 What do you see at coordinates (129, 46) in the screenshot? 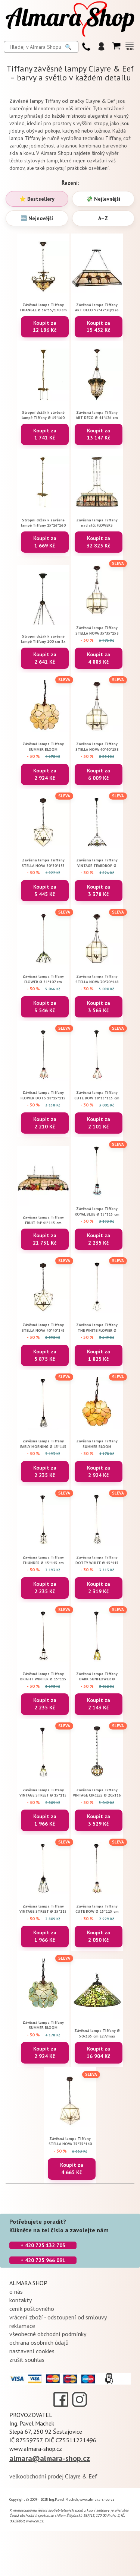
I see `[Otevřít menu (kompletní nabídka)]` at bounding box center [129, 46].